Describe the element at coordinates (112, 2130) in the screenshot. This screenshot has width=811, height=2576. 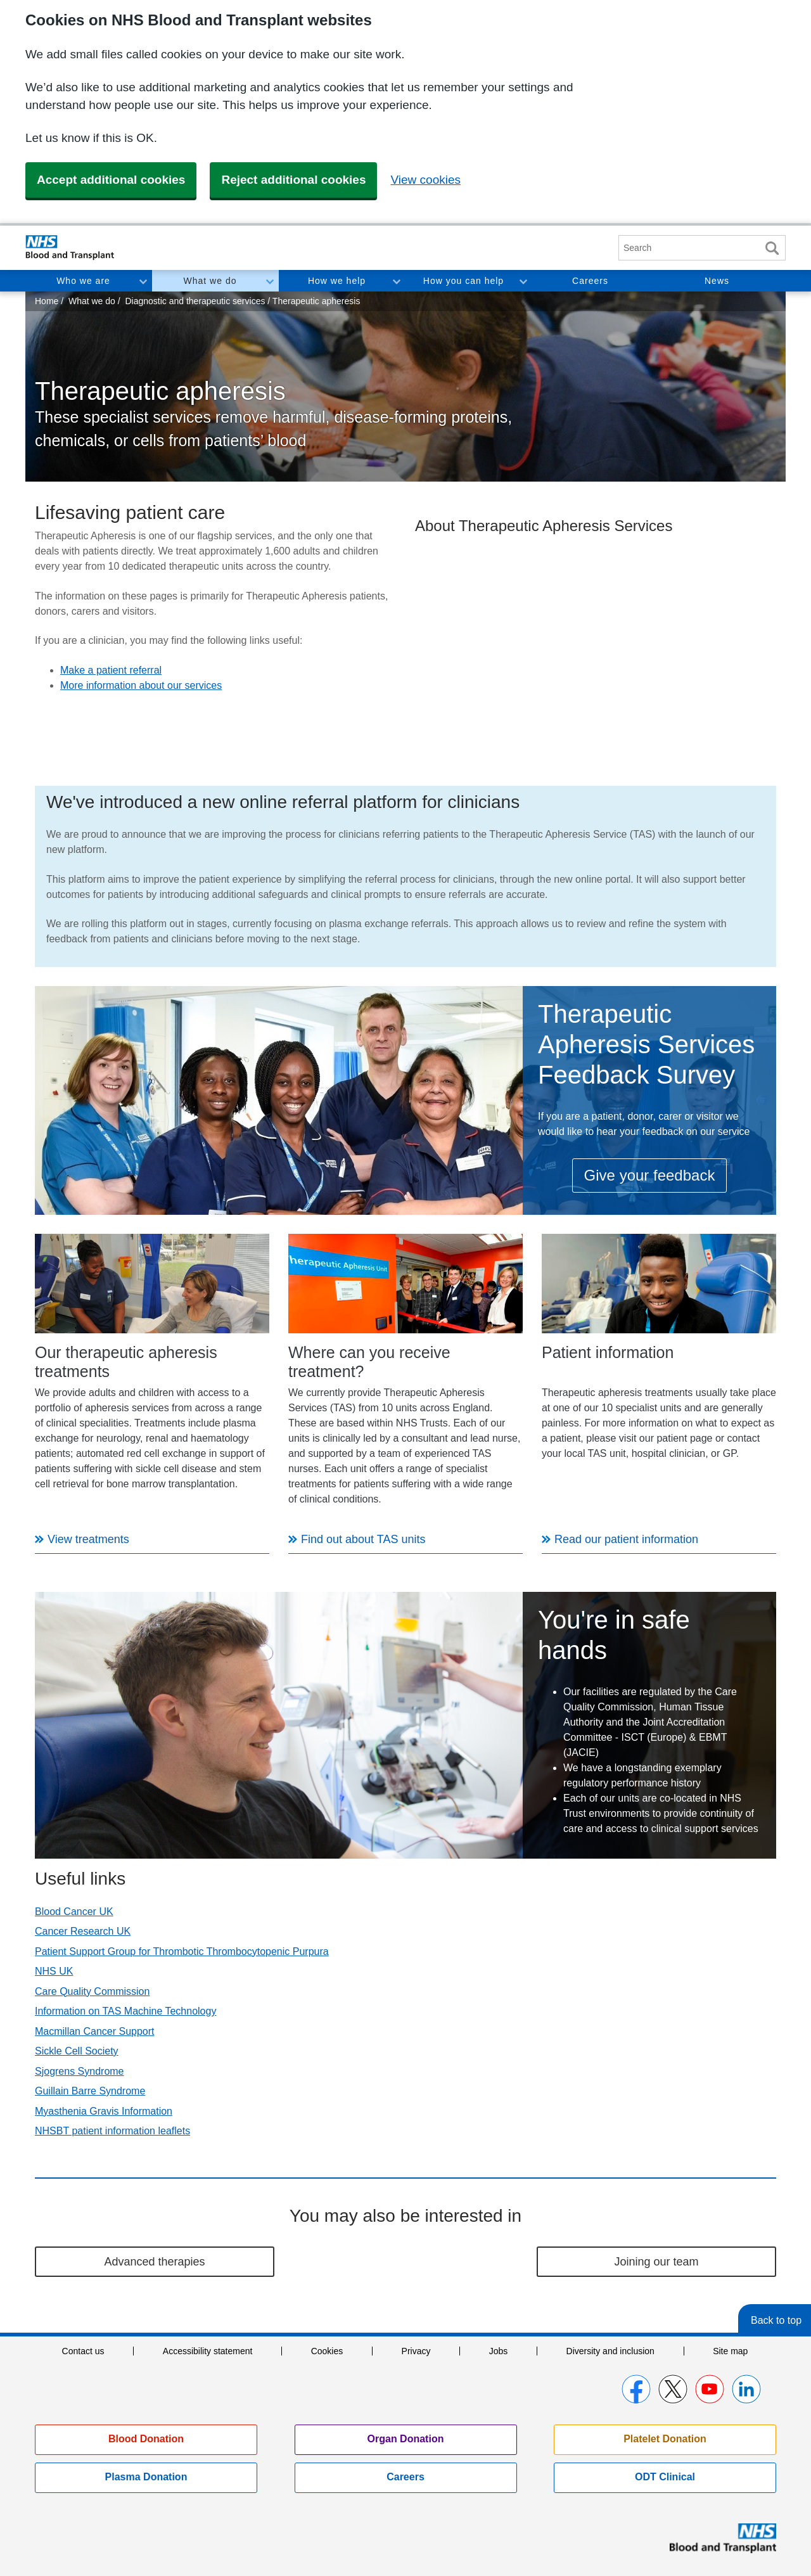
I see `NHSBT patient information leaflets` at that location.